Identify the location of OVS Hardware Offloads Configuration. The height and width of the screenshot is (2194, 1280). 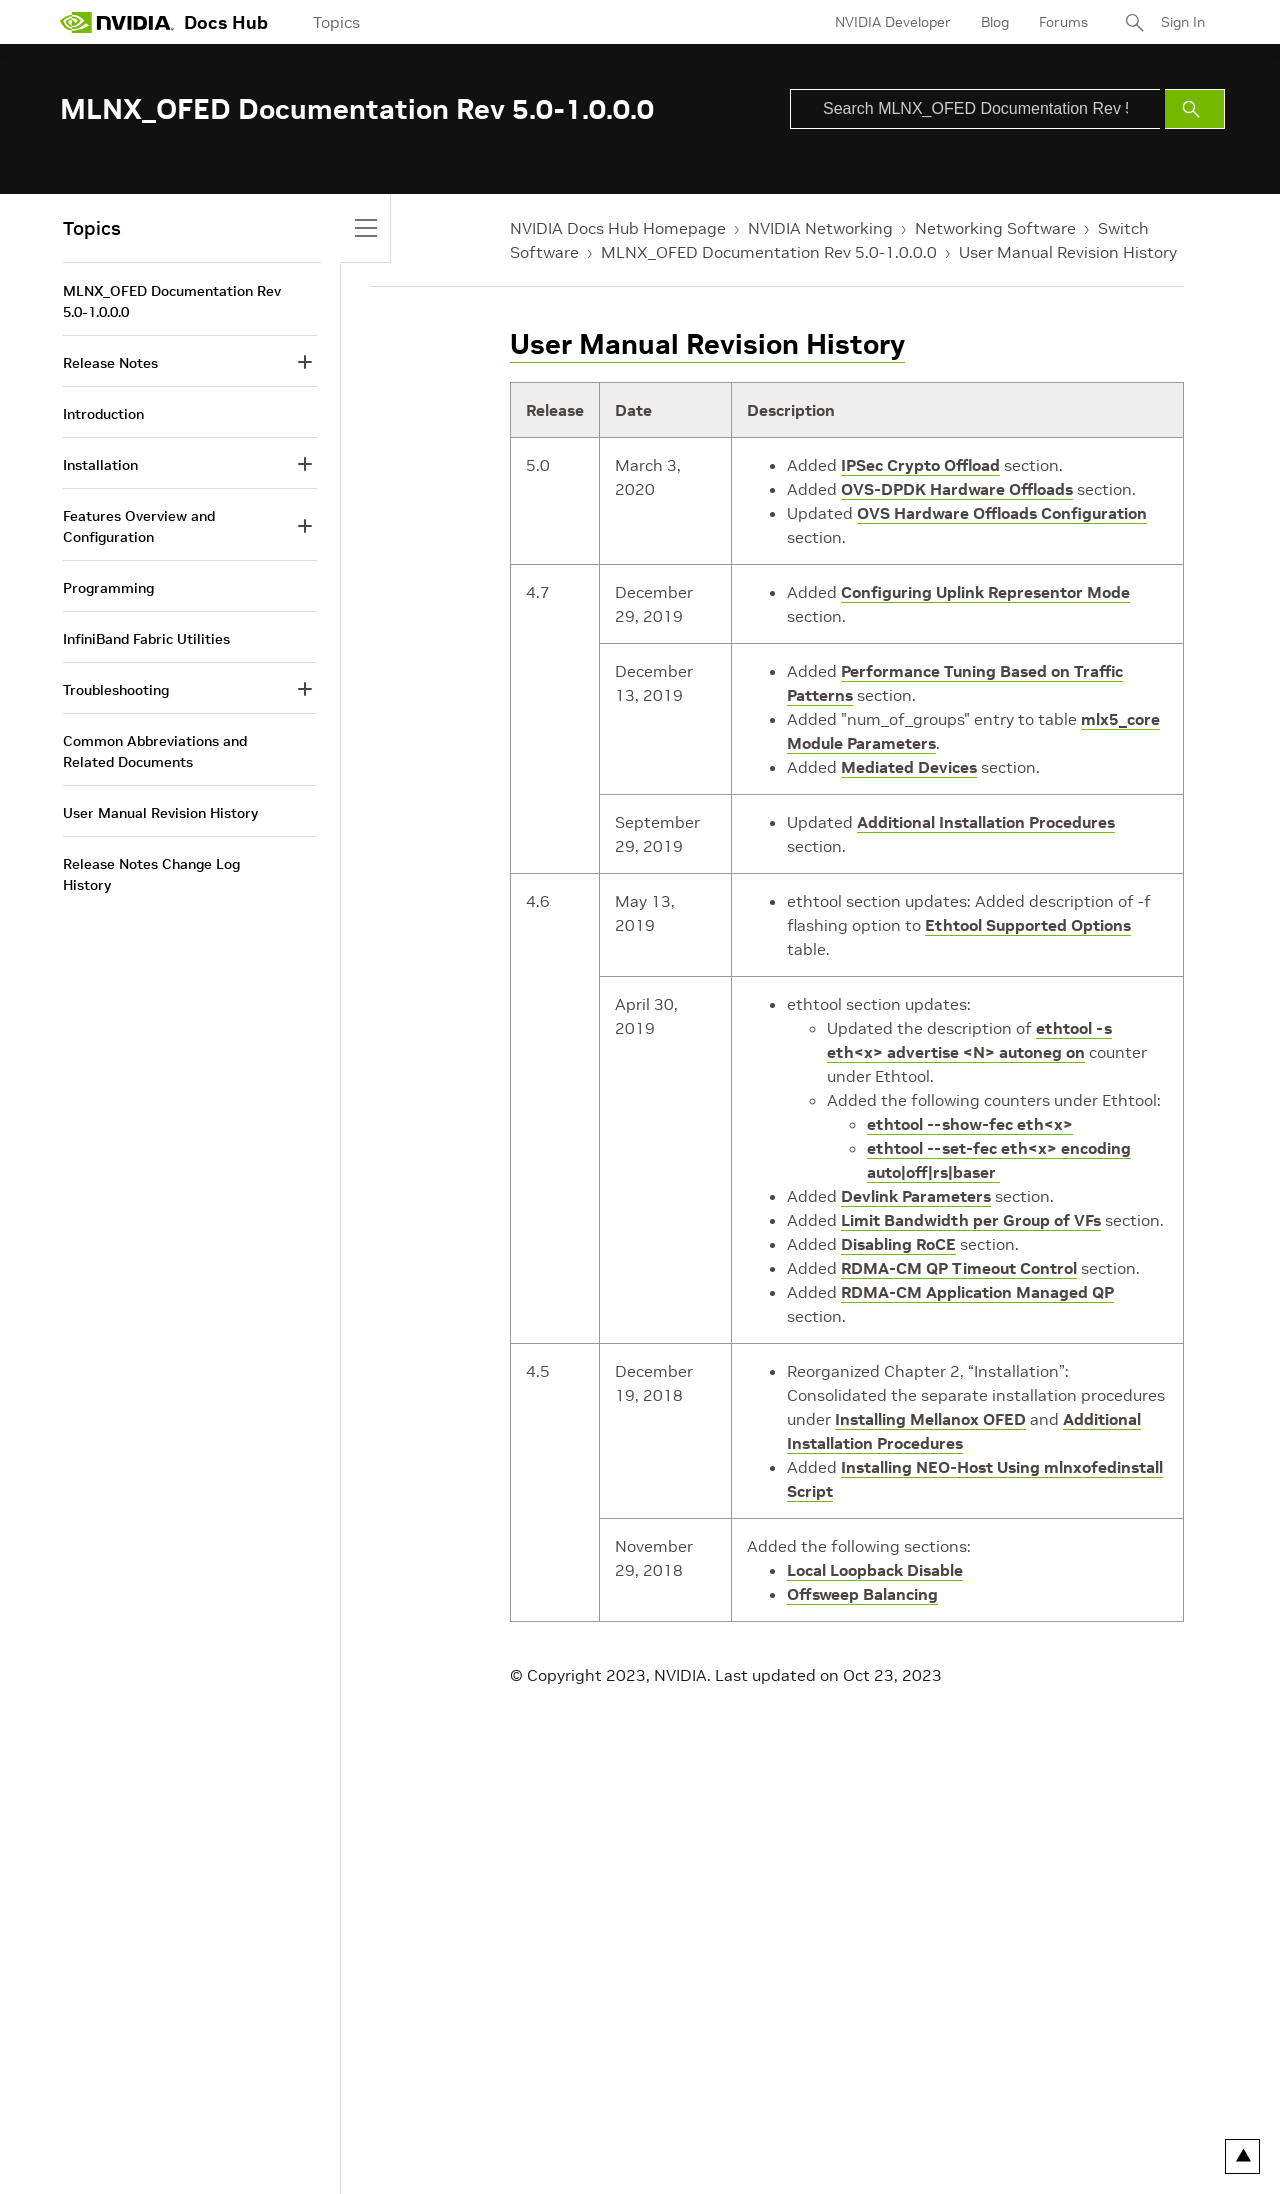
(1002, 513).